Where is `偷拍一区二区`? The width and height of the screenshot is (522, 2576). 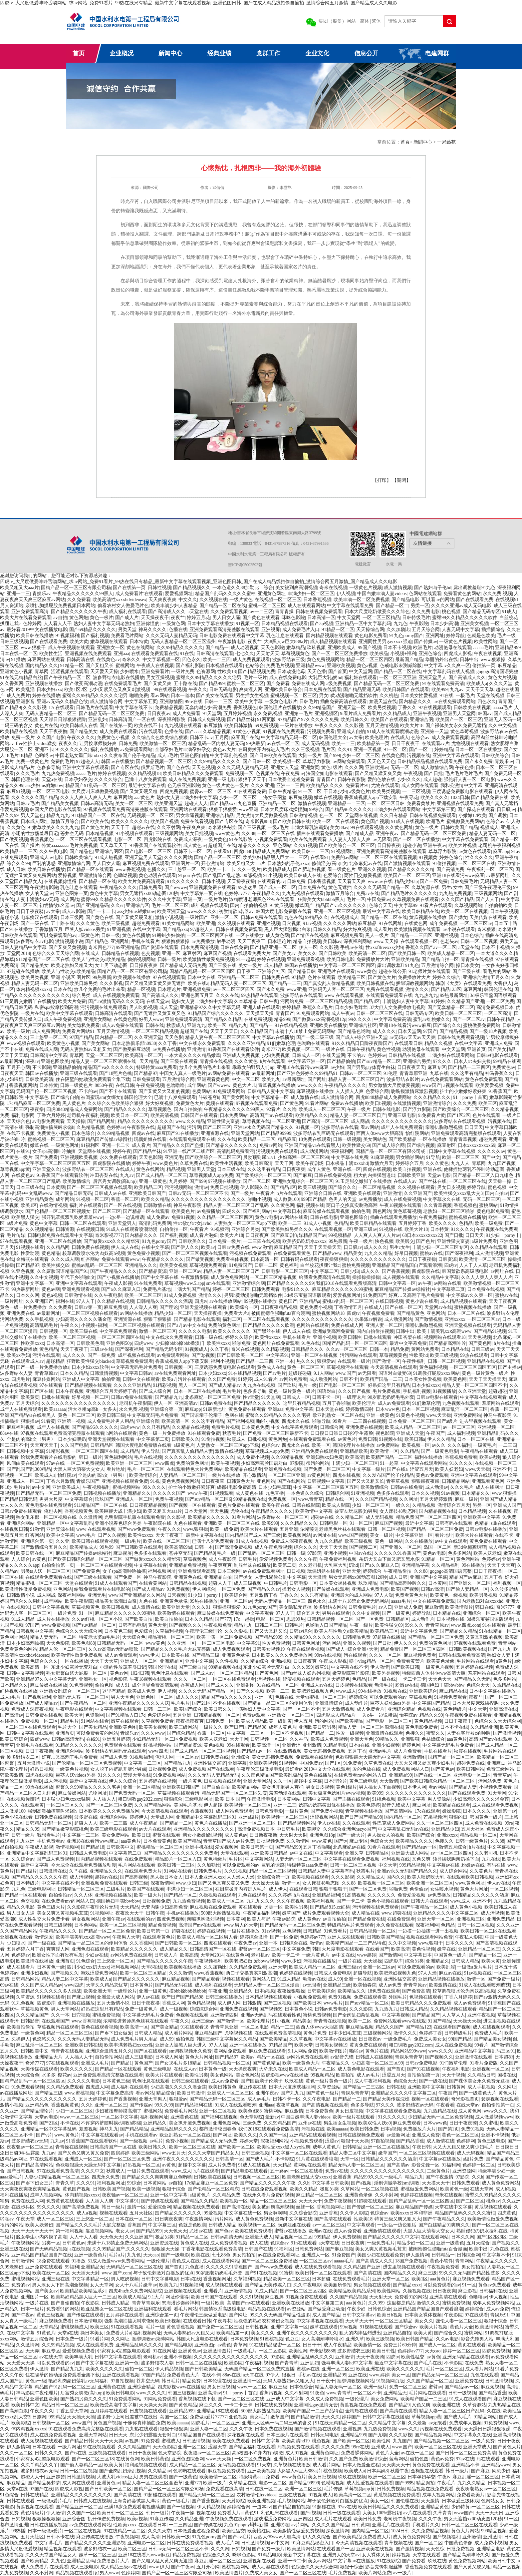 偷拍一区二区 is located at coordinates (139, 2368).